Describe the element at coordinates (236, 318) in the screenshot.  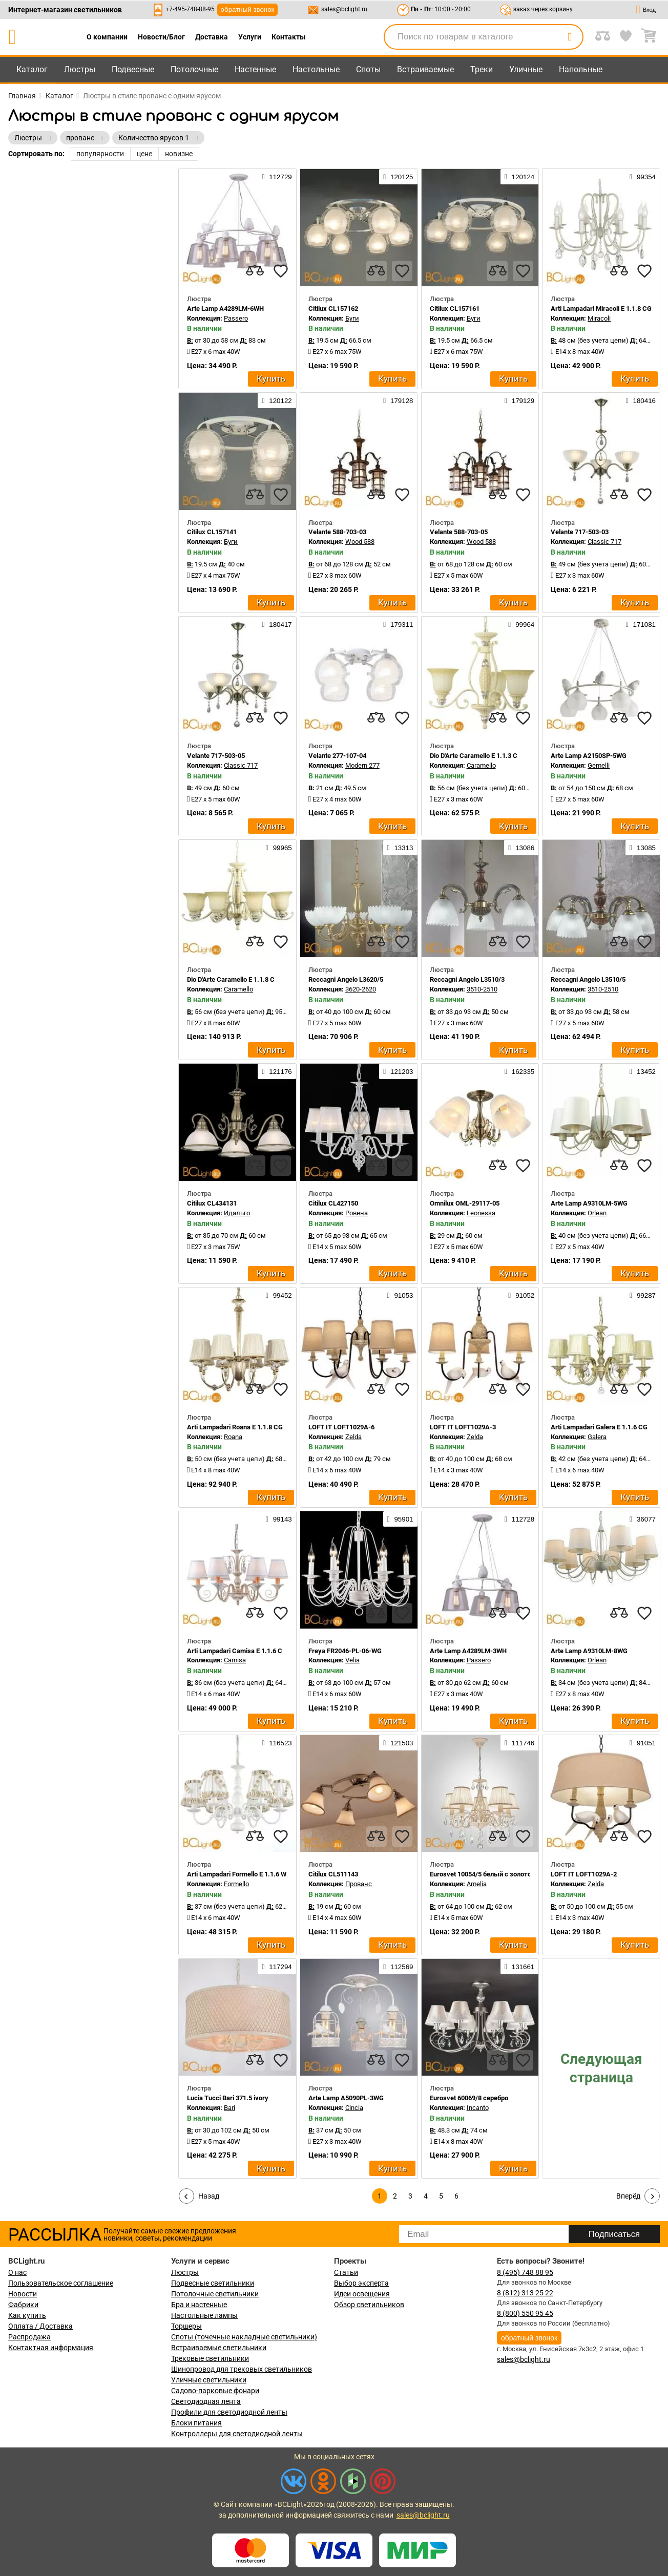
I see `Passero` at that location.